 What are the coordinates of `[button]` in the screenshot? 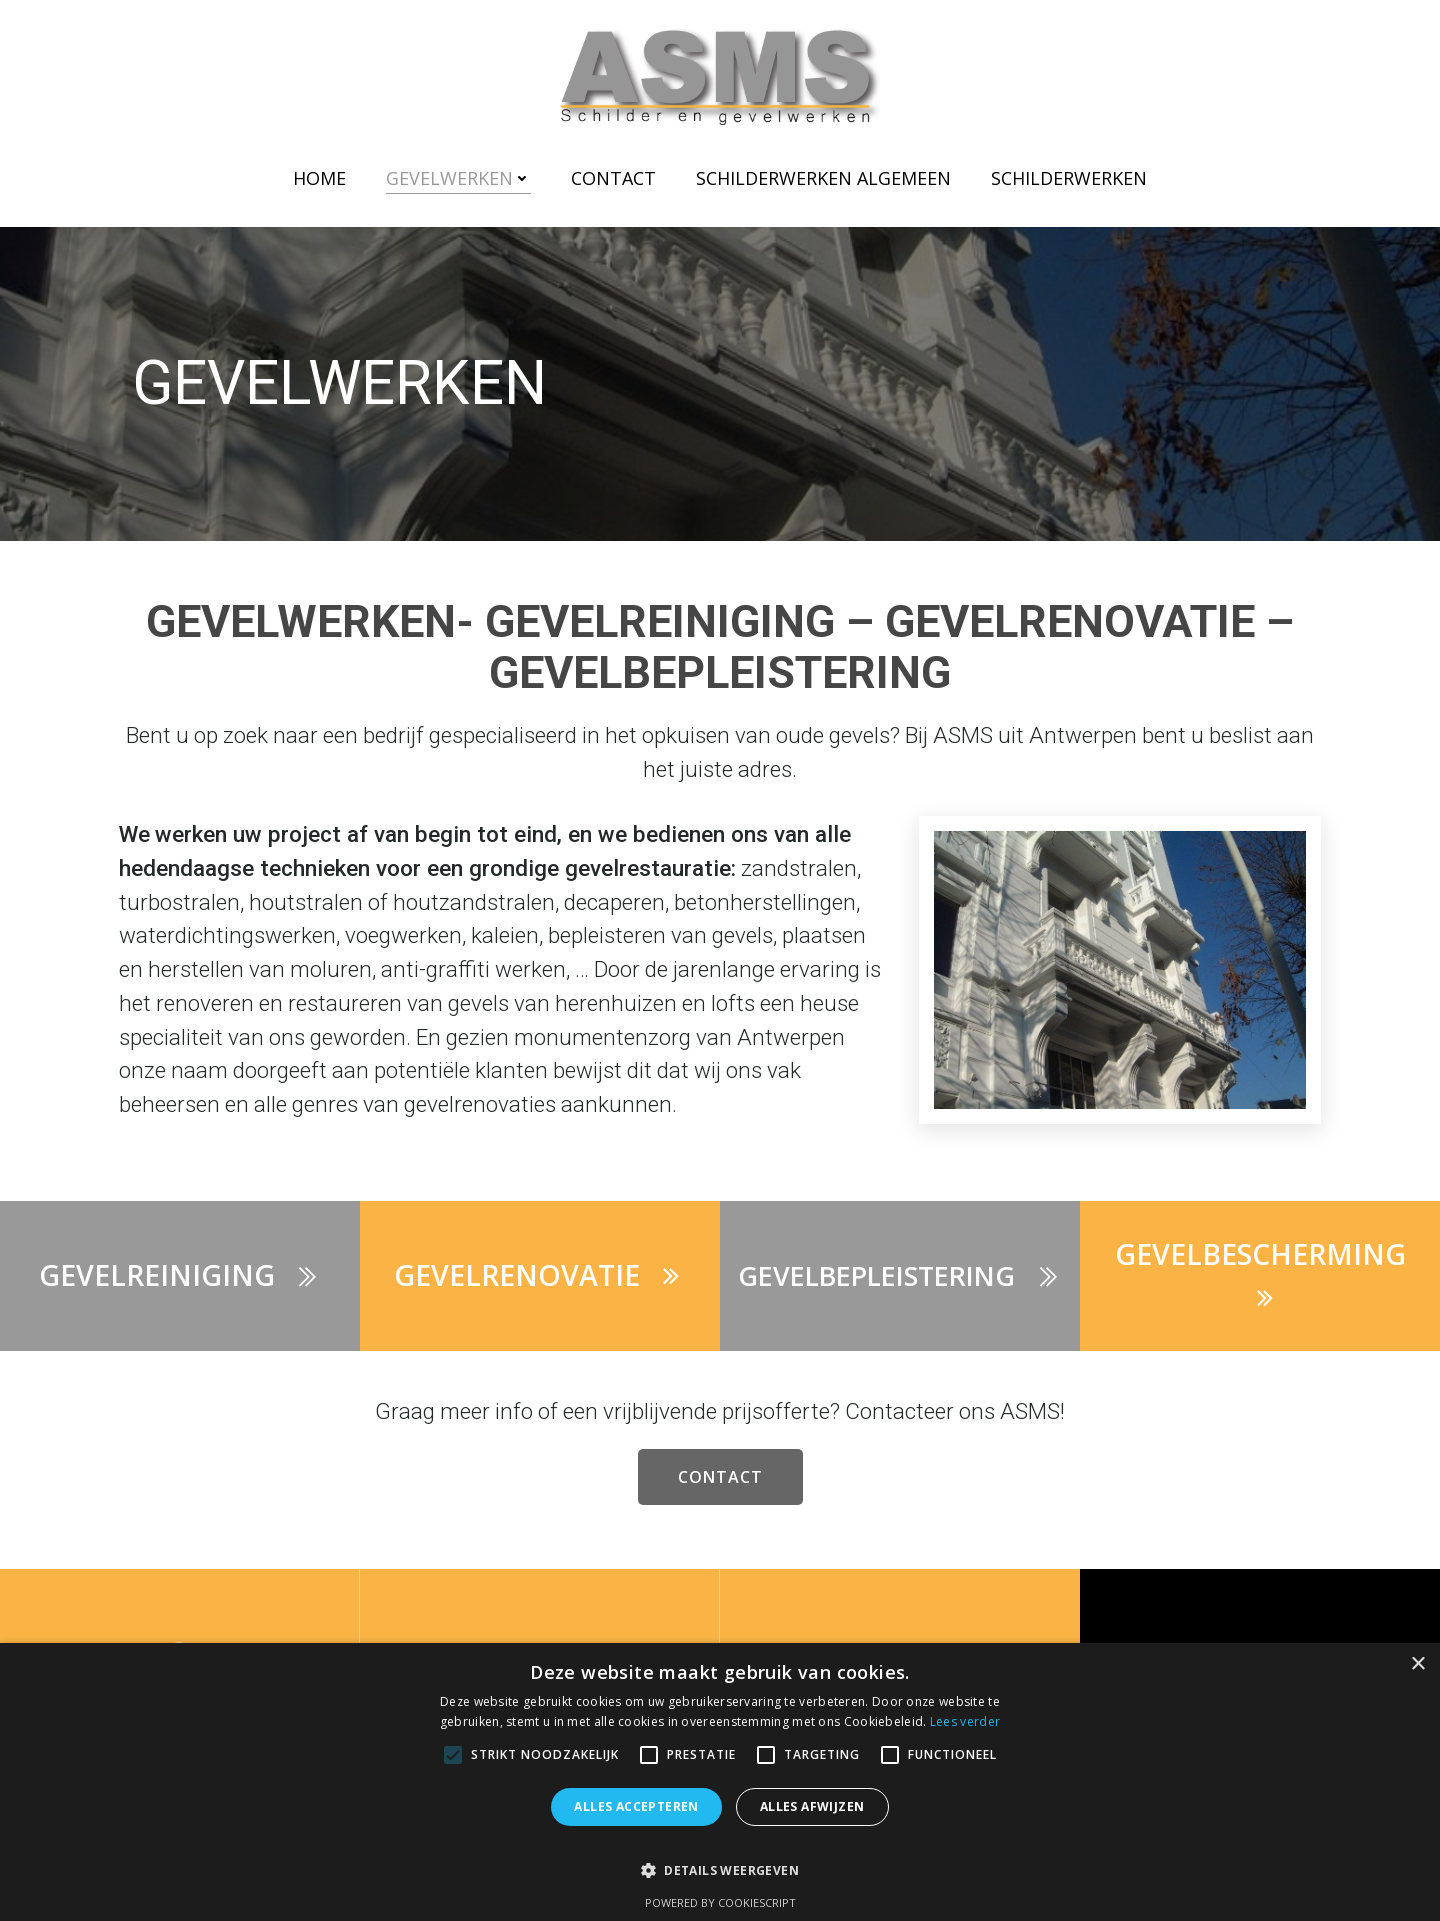 It's located at (720, 1860).